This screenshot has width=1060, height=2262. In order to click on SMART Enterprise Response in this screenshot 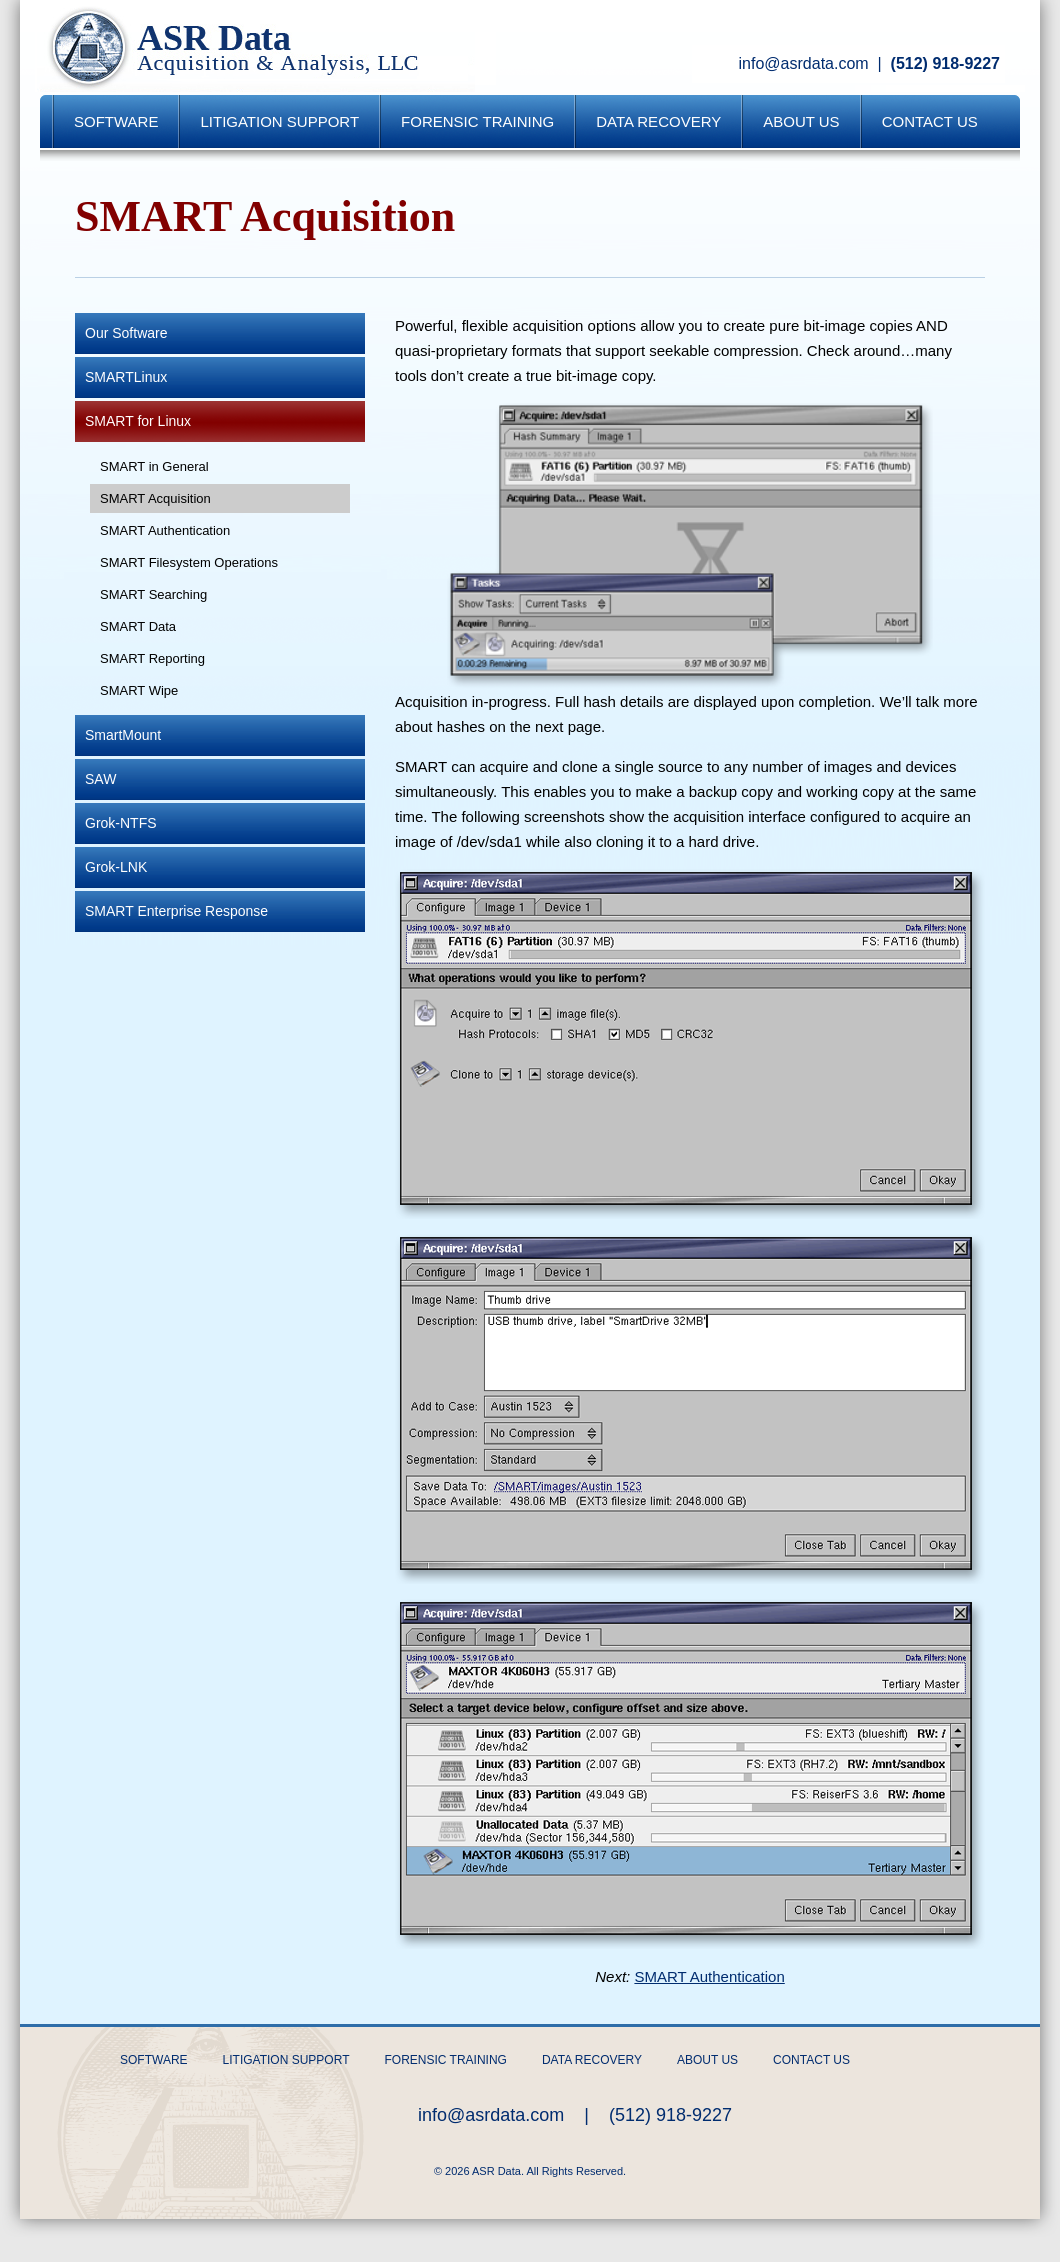, I will do `click(176, 911)`.